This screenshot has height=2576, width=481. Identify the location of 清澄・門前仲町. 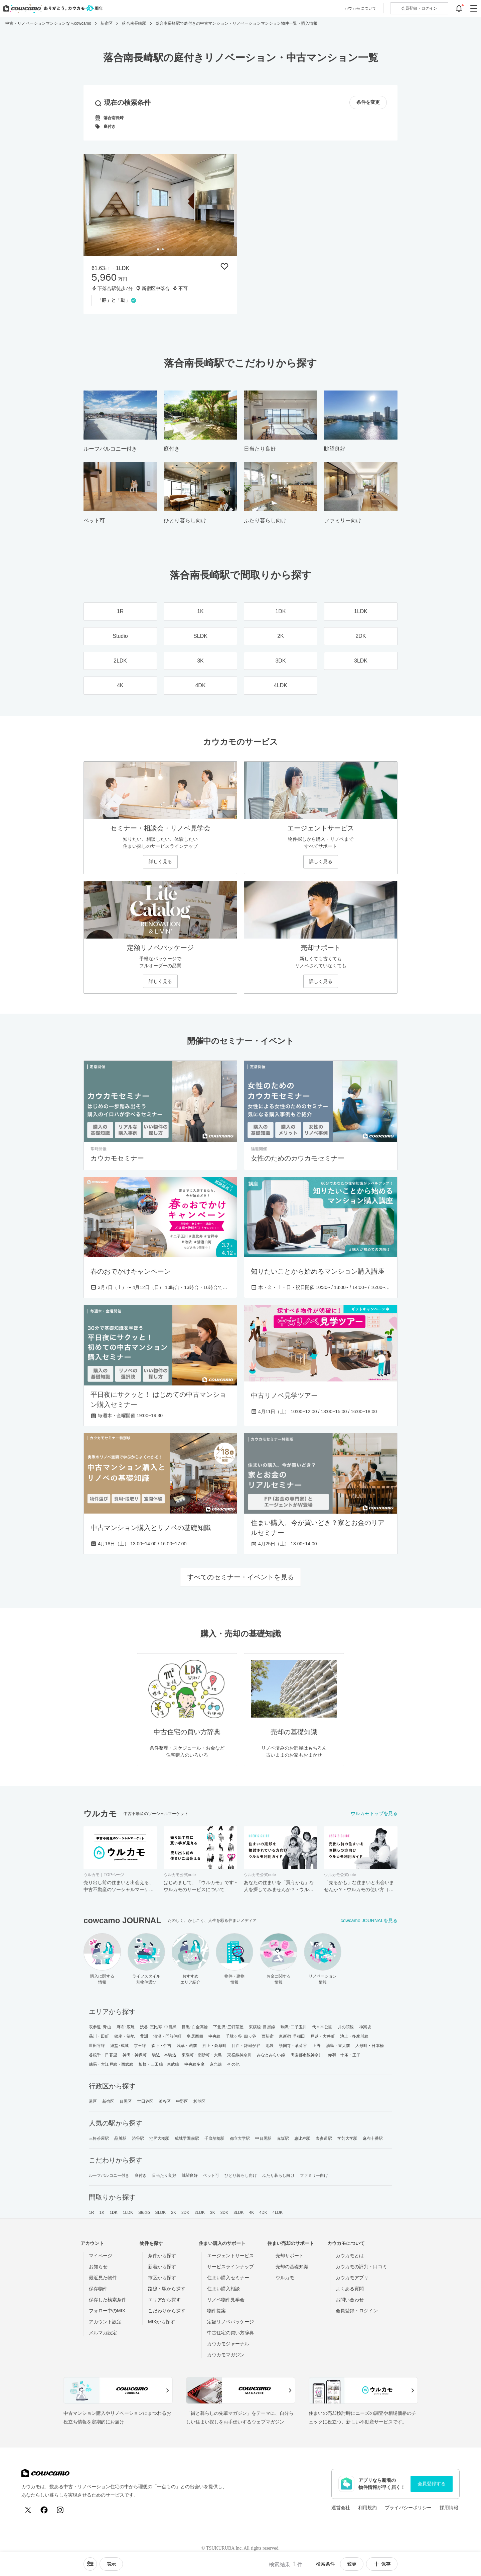
(167, 2036).